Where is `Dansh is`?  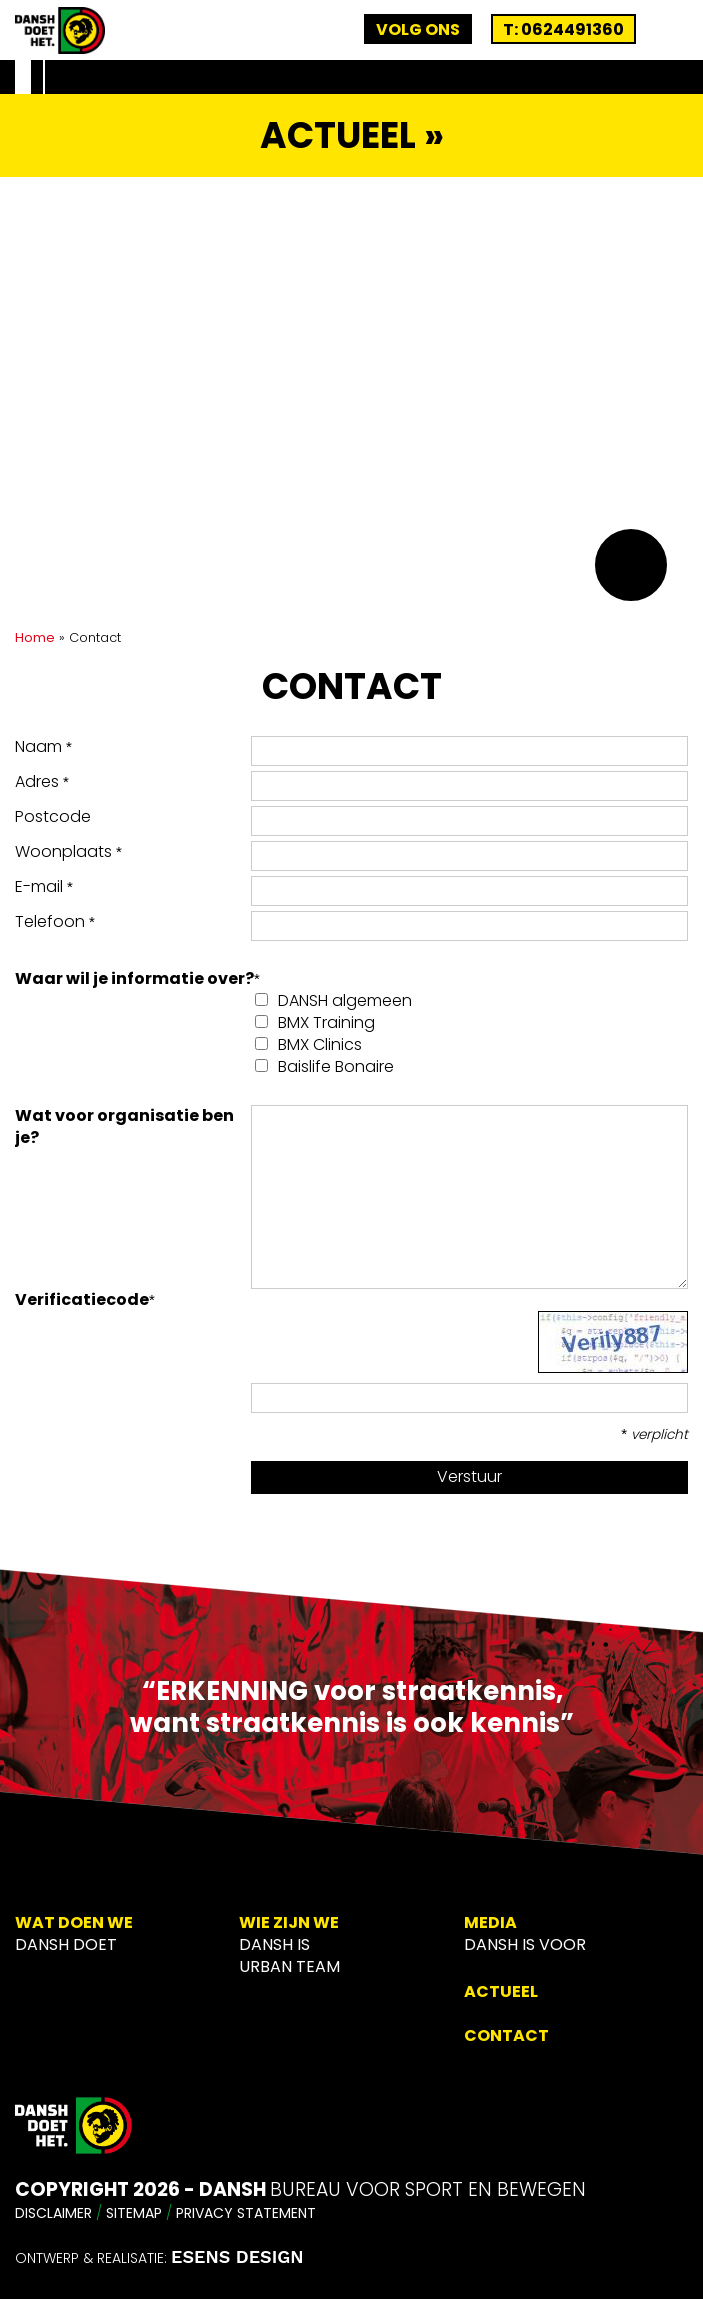 Dansh is is located at coordinates (274, 1944).